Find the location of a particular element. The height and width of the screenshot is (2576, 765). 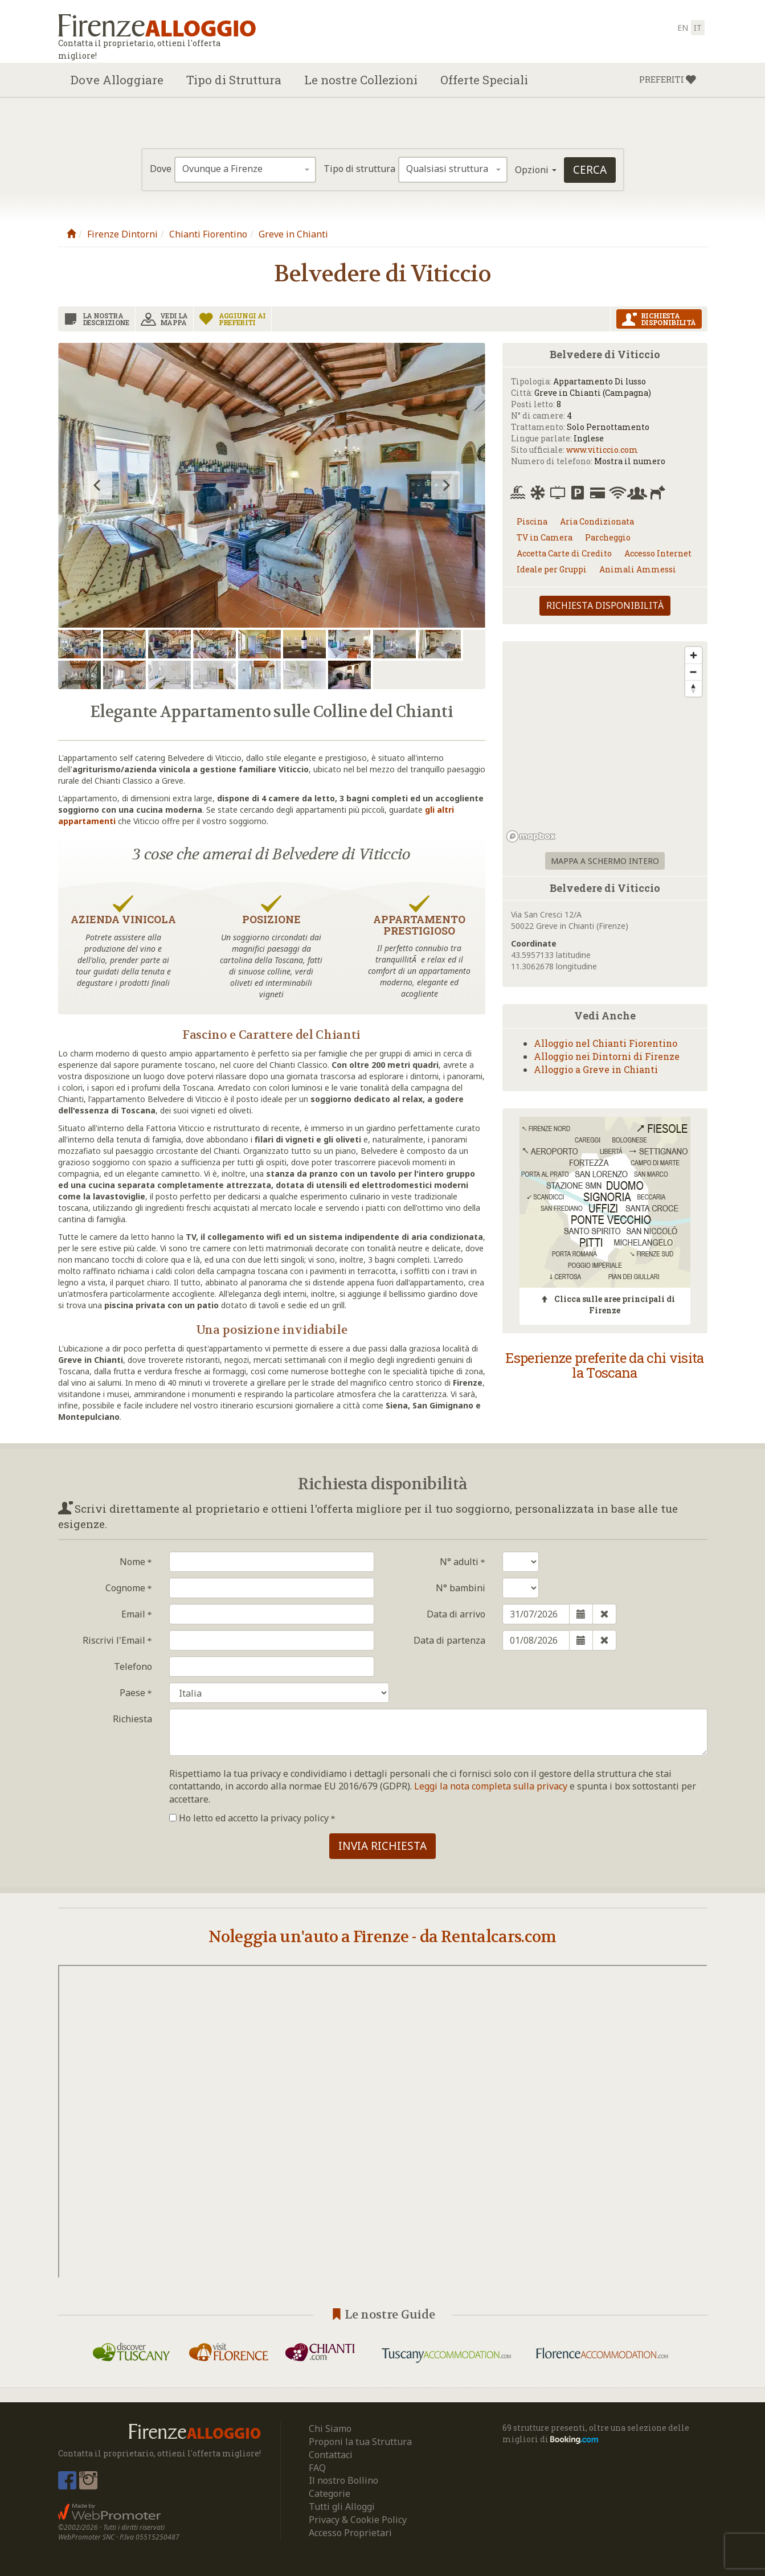

Le nostre Collezioni [button] is located at coordinates (361, 80).